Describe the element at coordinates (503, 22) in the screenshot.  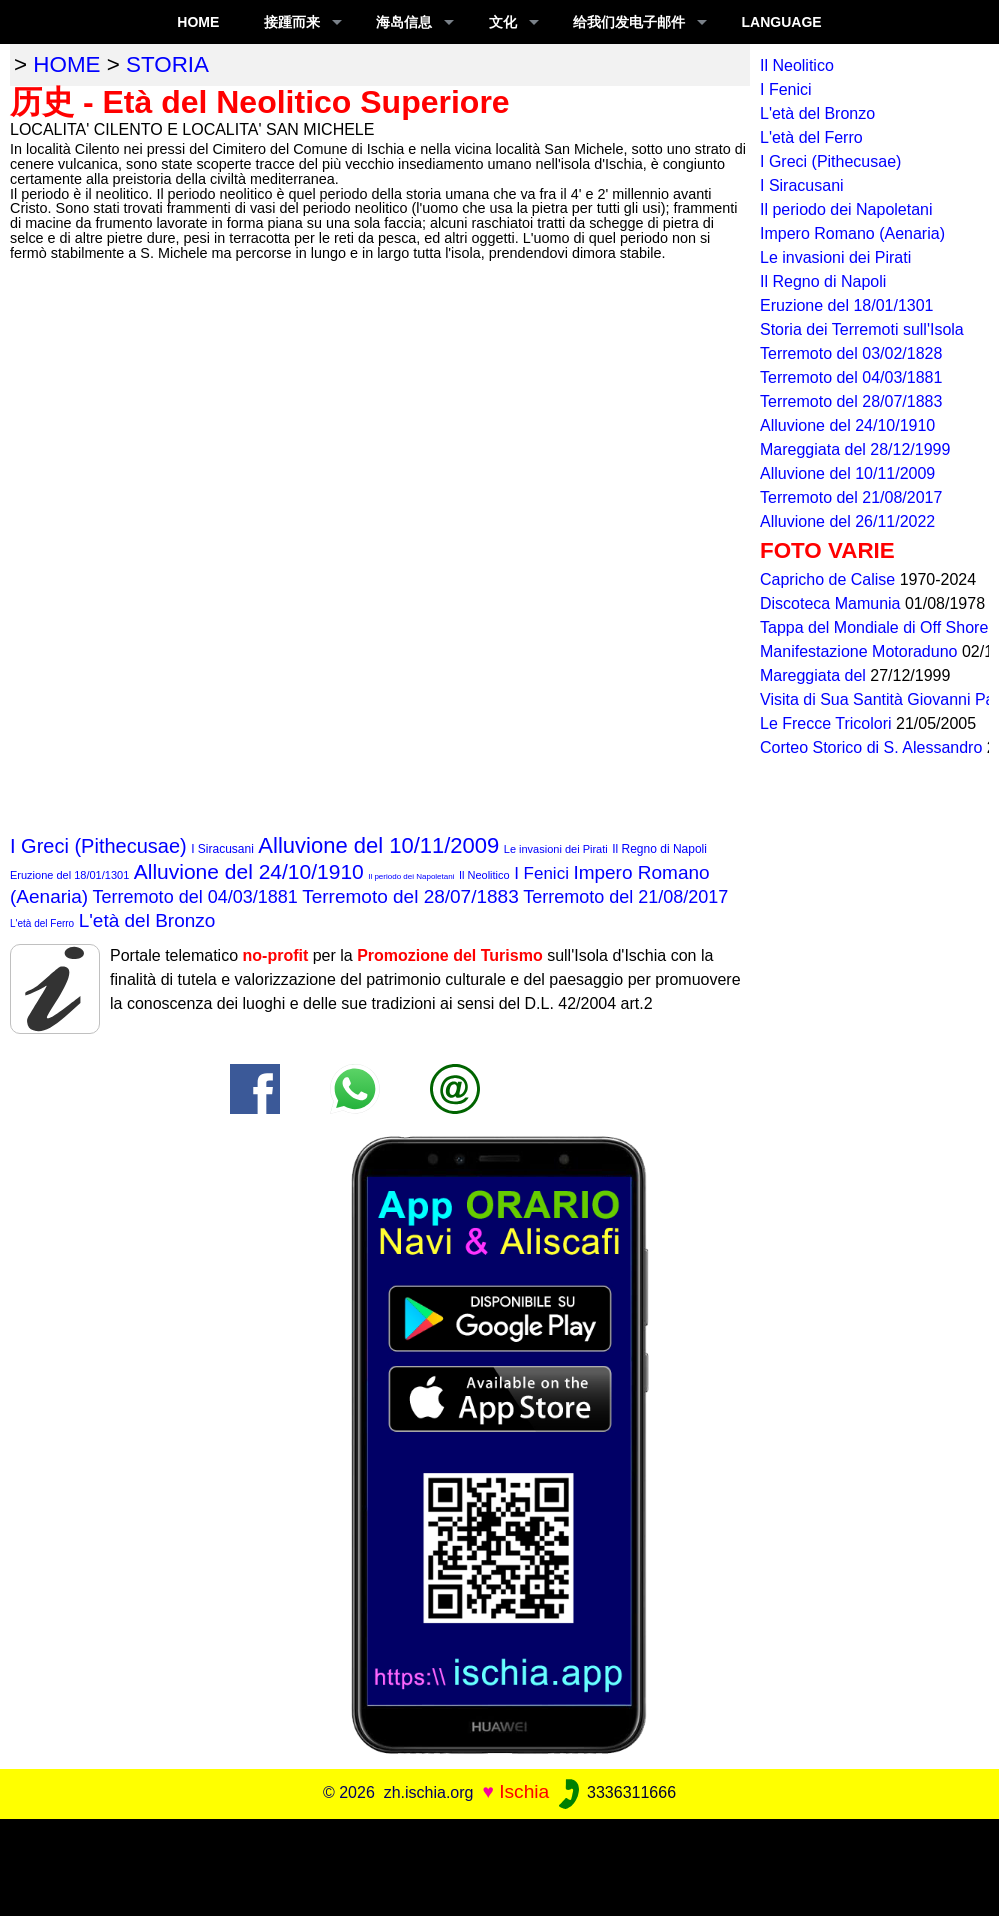
I see `文化` at that location.